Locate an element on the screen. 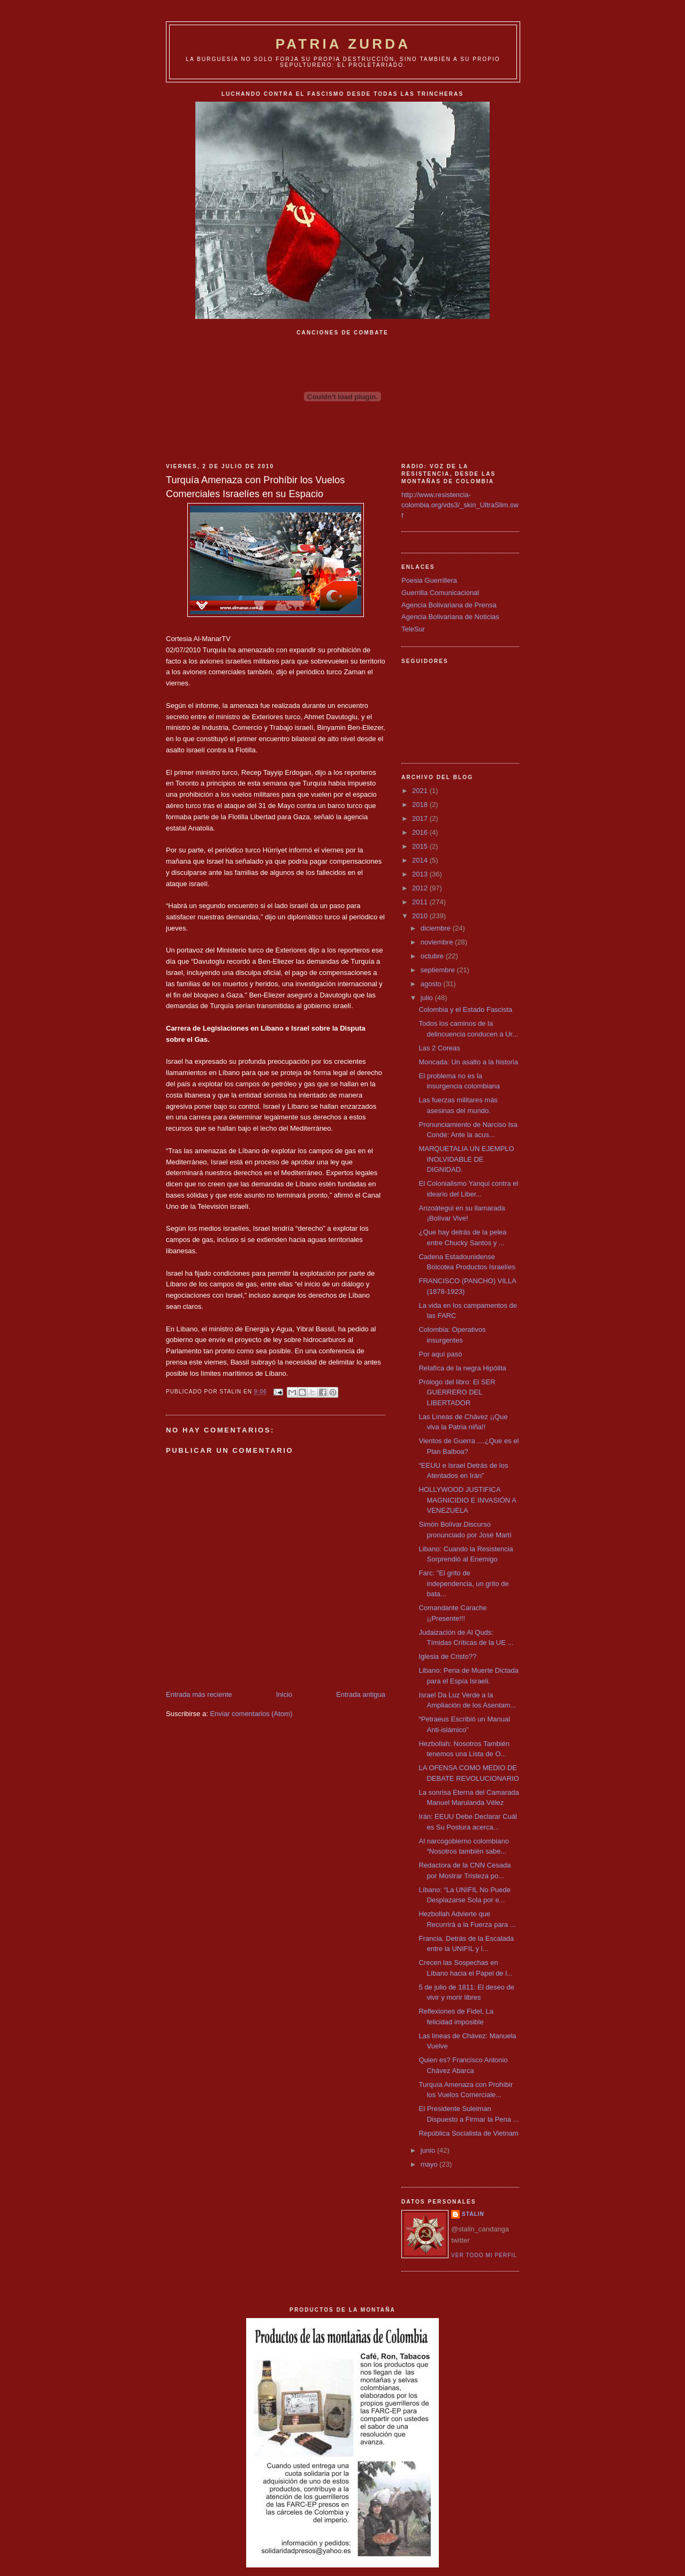  2013 is located at coordinates (421, 874).